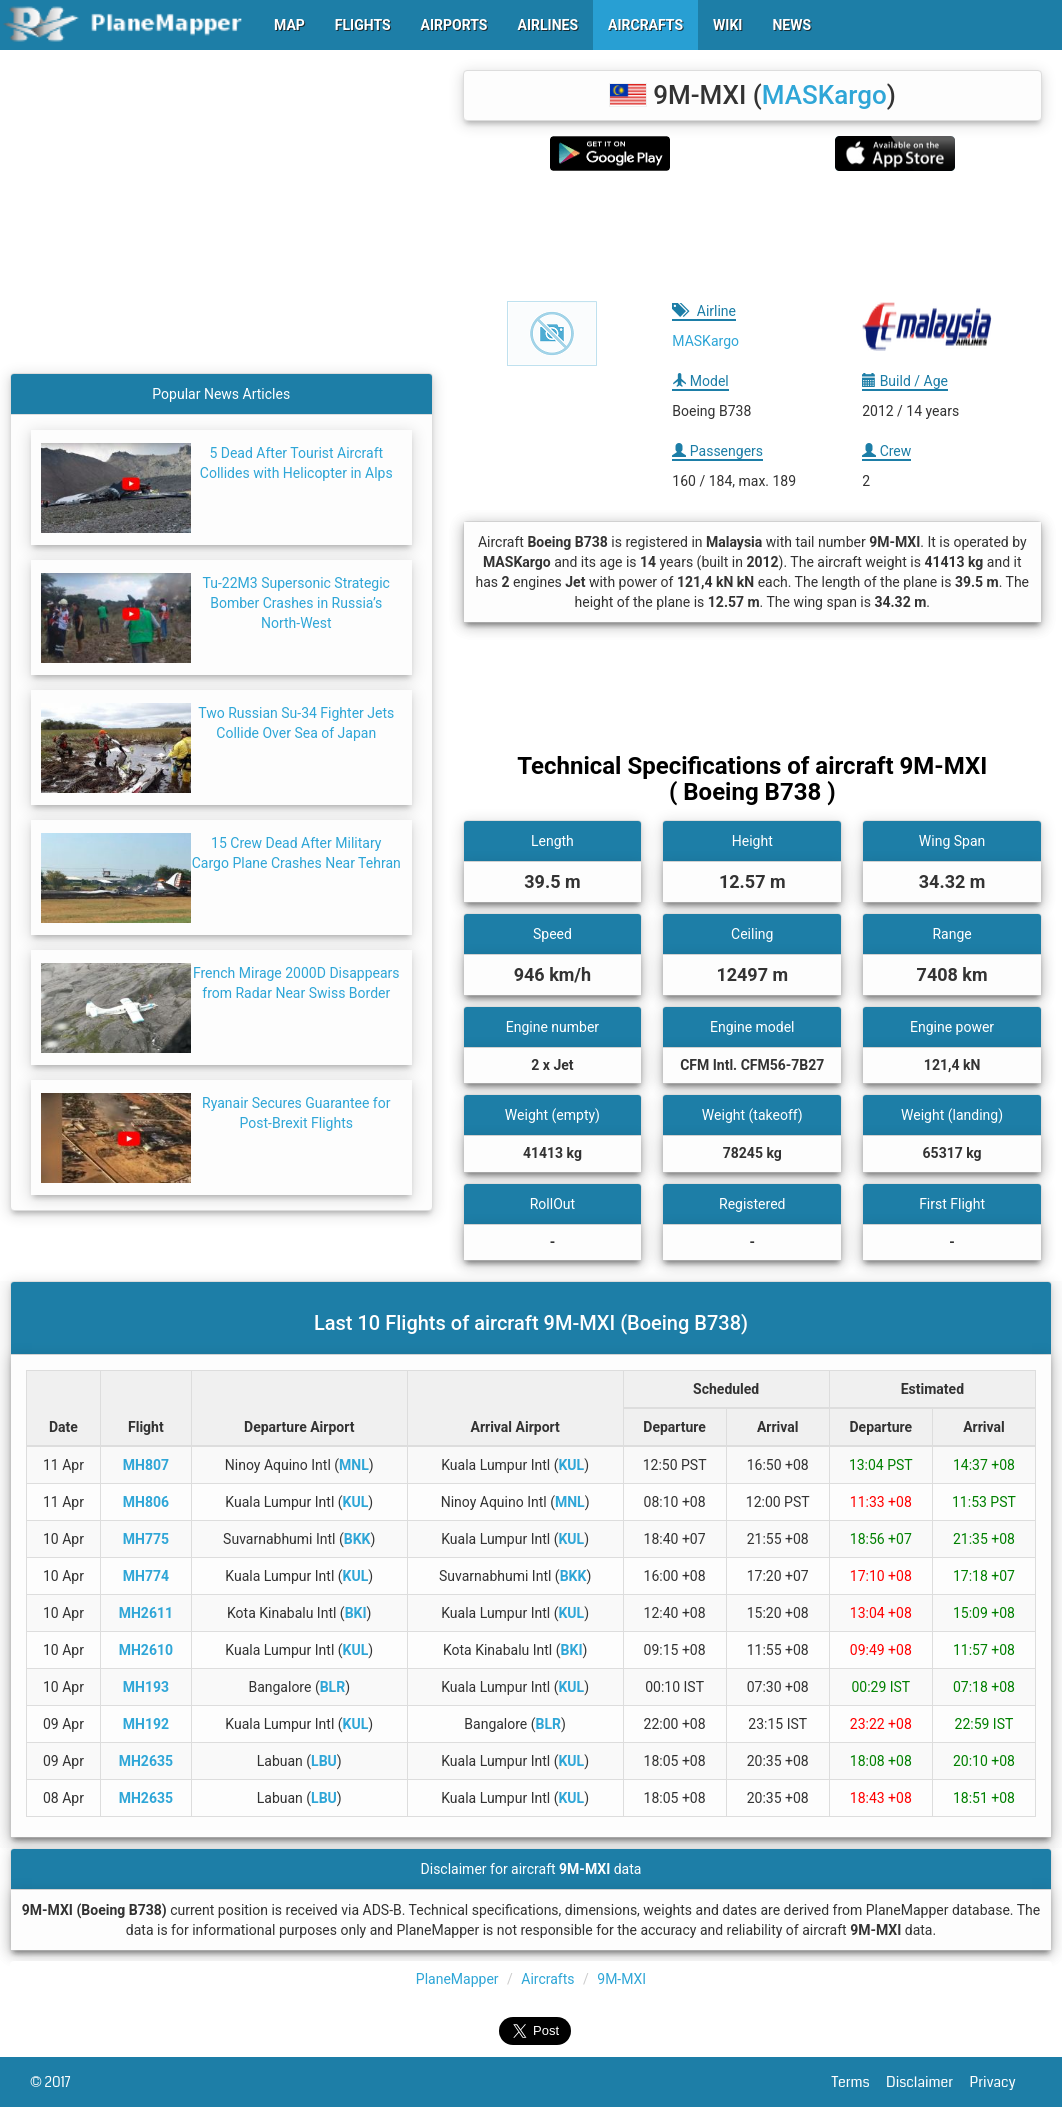 Image resolution: width=1062 pixels, height=2107 pixels. What do you see at coordinates (146, 1502) in the screenshot?
I see `MH806` at bounding box center [146, 1502].